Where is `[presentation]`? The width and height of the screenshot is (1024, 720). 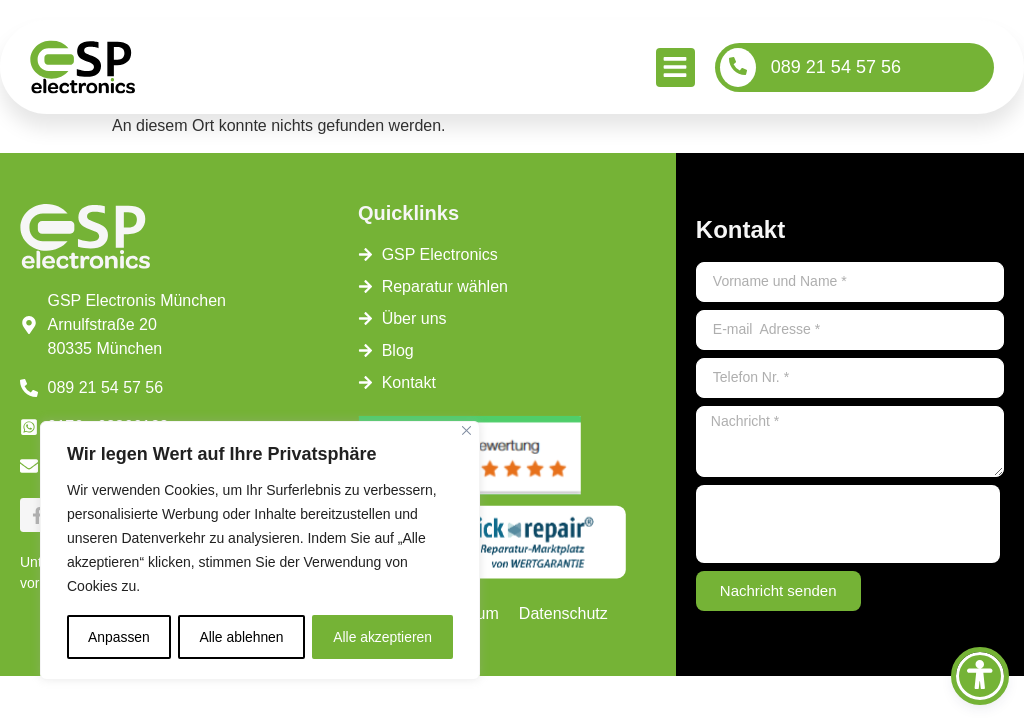
[presentation] is located at coordinates (848, 524).